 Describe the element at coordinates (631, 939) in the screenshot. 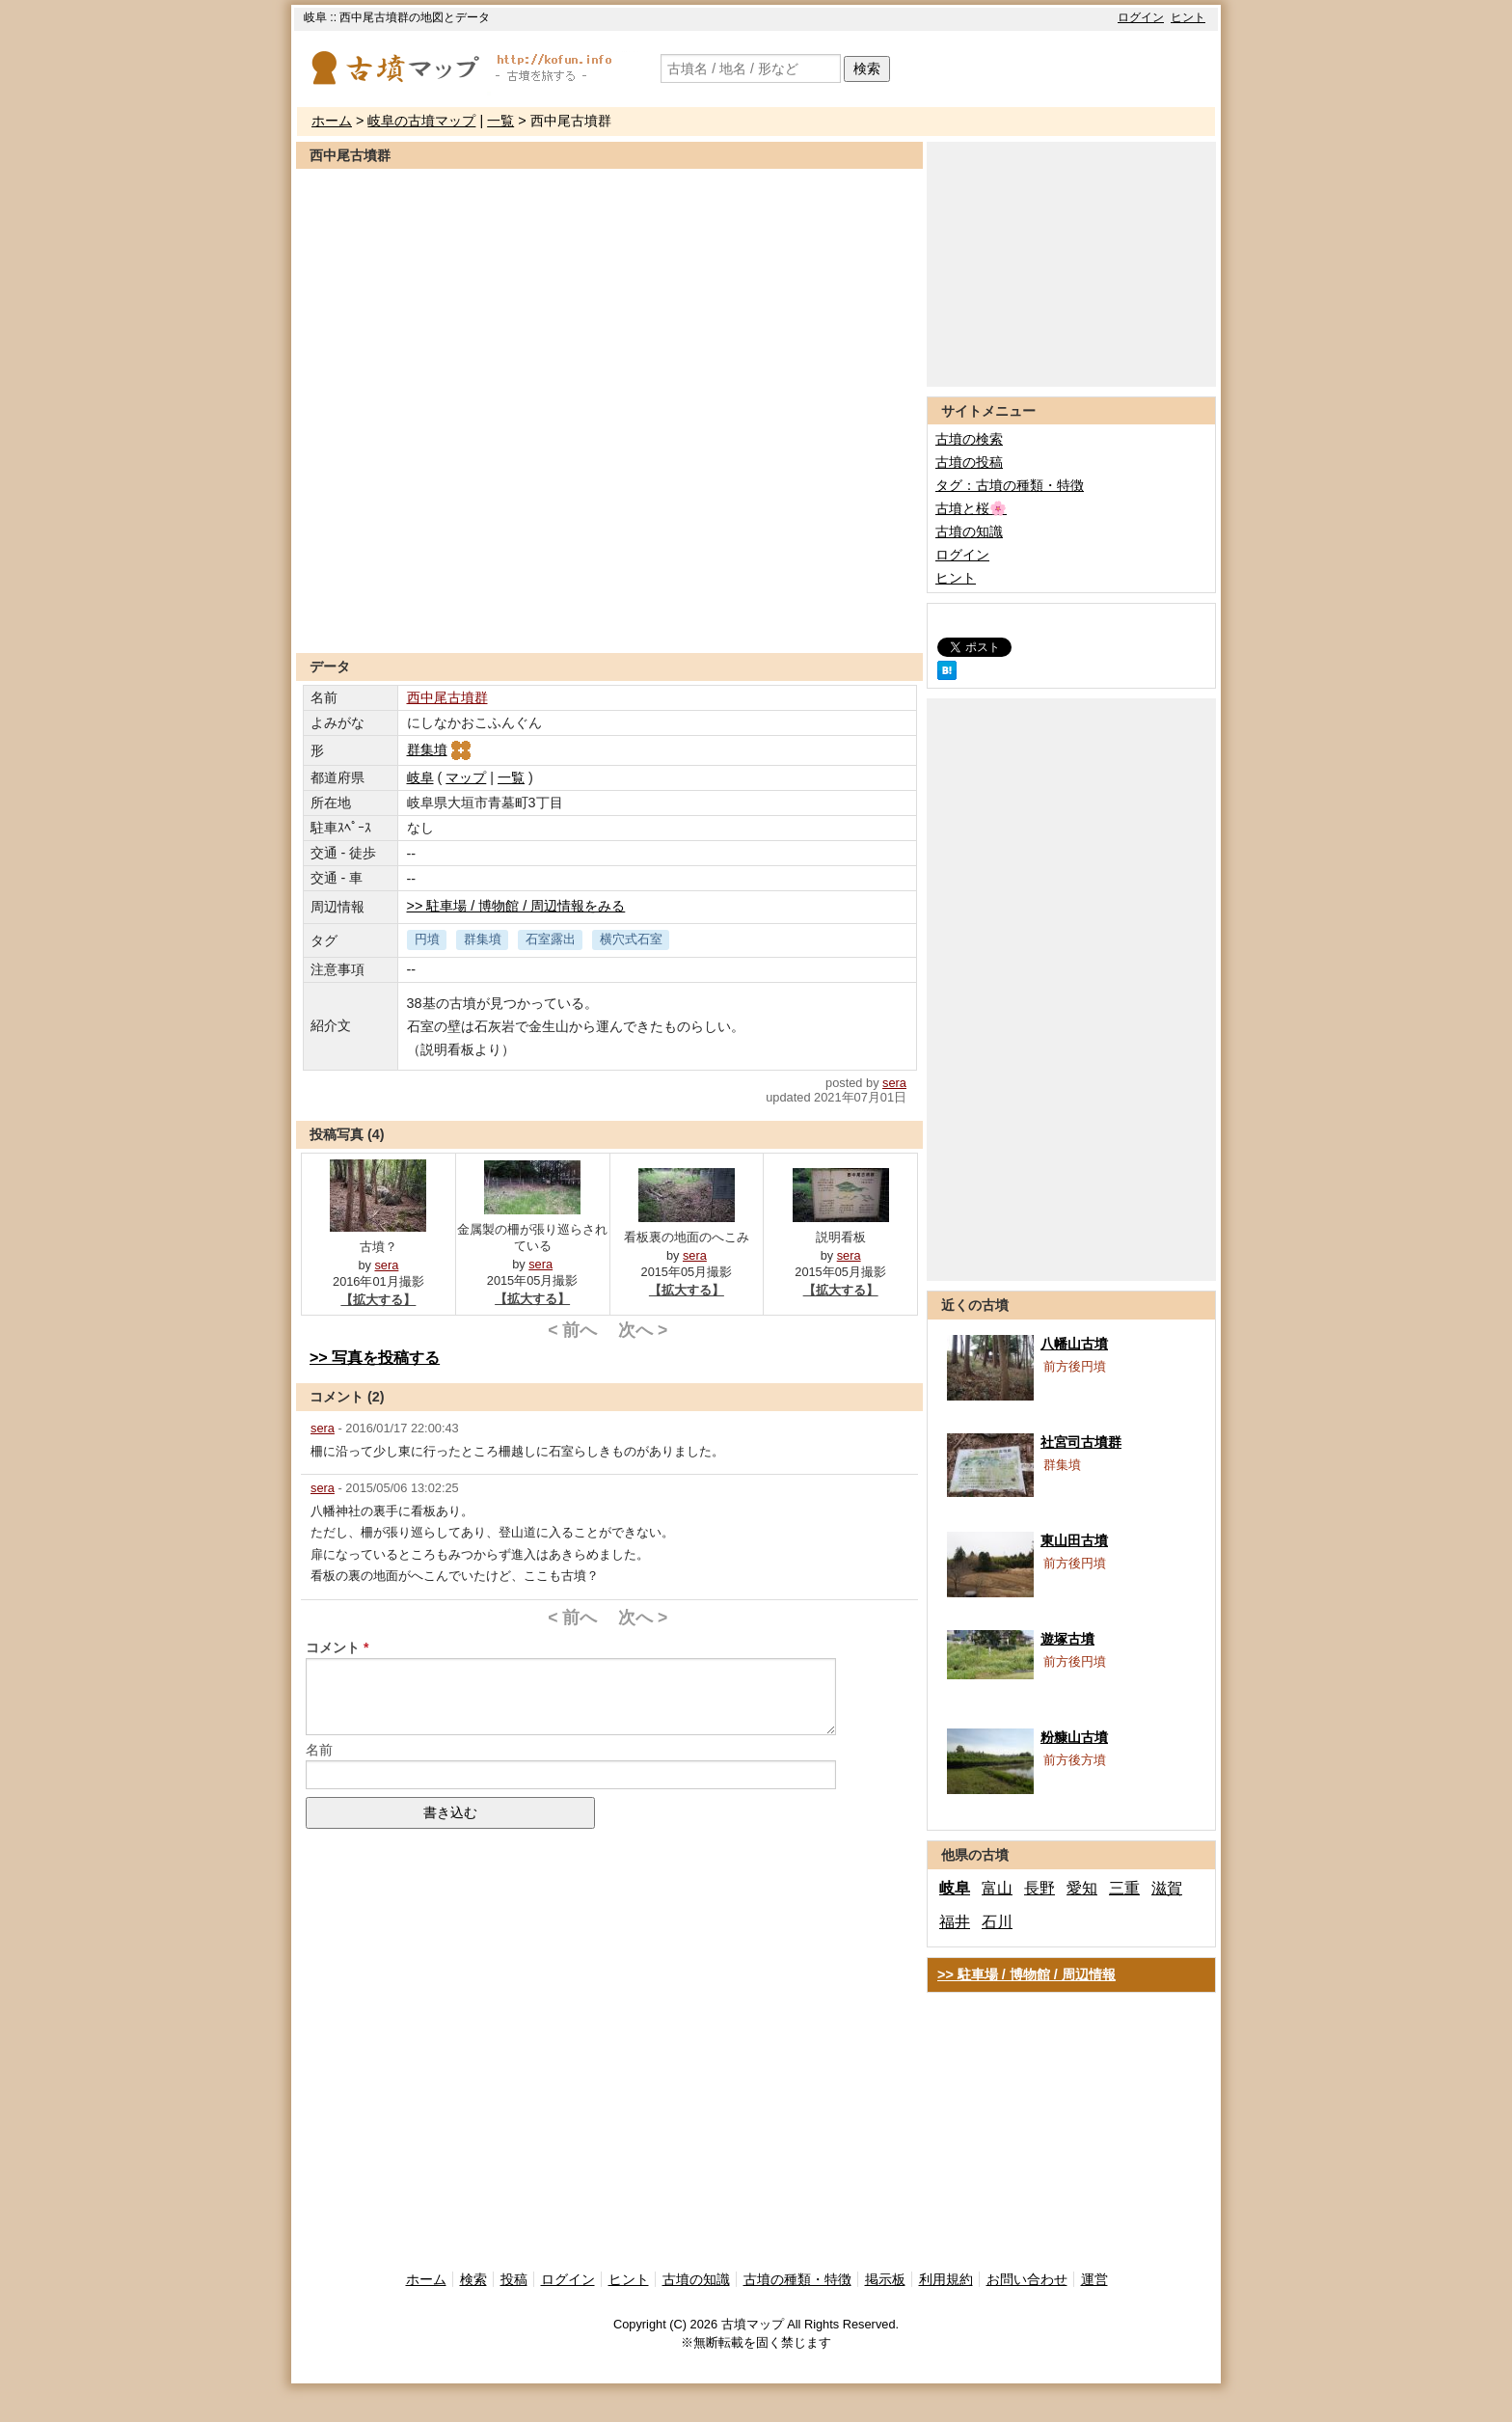

I see `横穴式石室` at that location.